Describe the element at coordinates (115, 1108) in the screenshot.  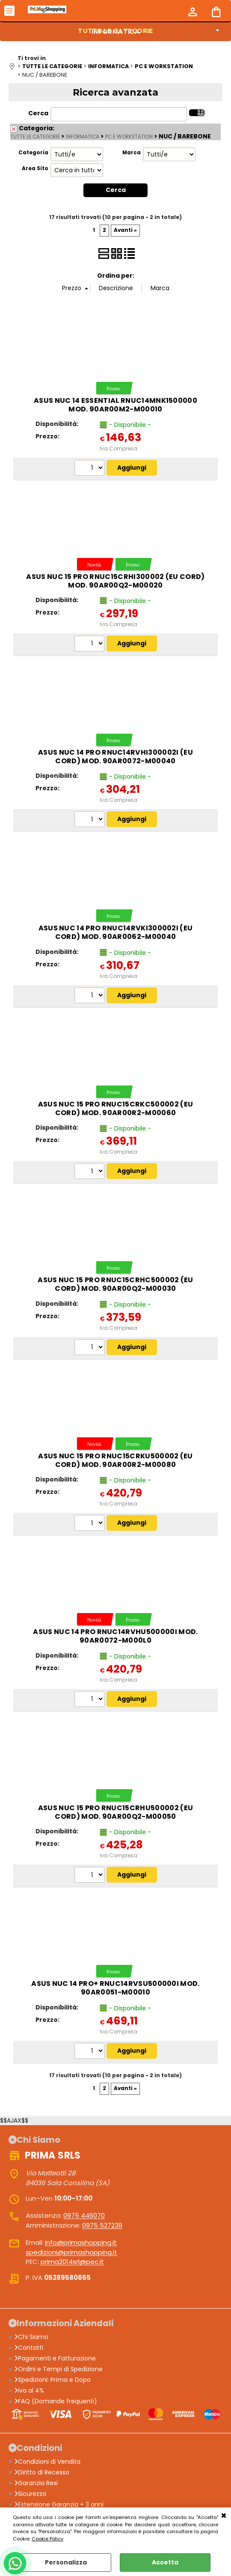
I see `ASUS NUC 15 Pro RNUC15CRKC500002 (EU Cord) mod. 90AR00R2-M00060` at that location.